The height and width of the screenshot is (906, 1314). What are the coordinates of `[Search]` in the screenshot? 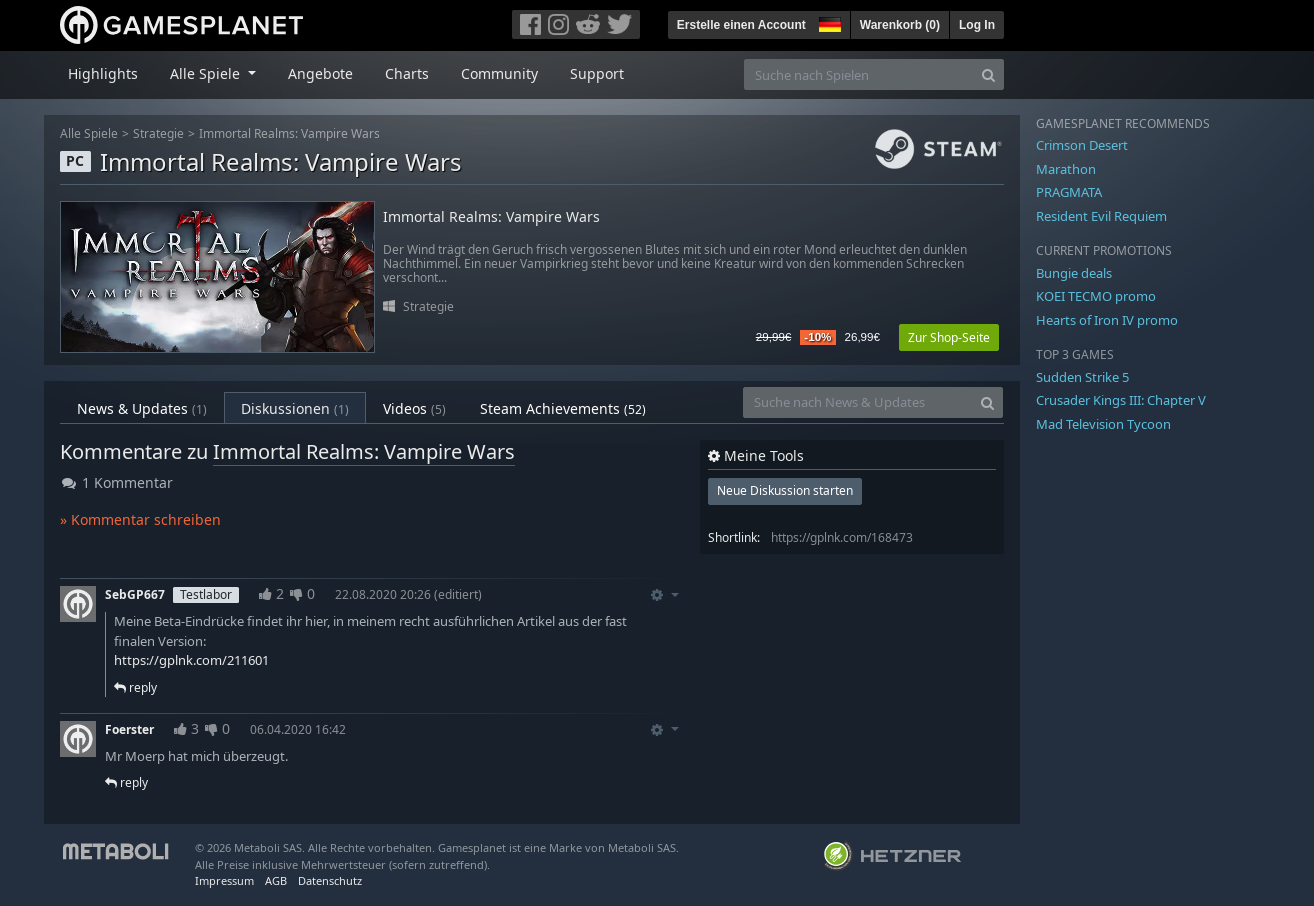 It's located at (988, 74).